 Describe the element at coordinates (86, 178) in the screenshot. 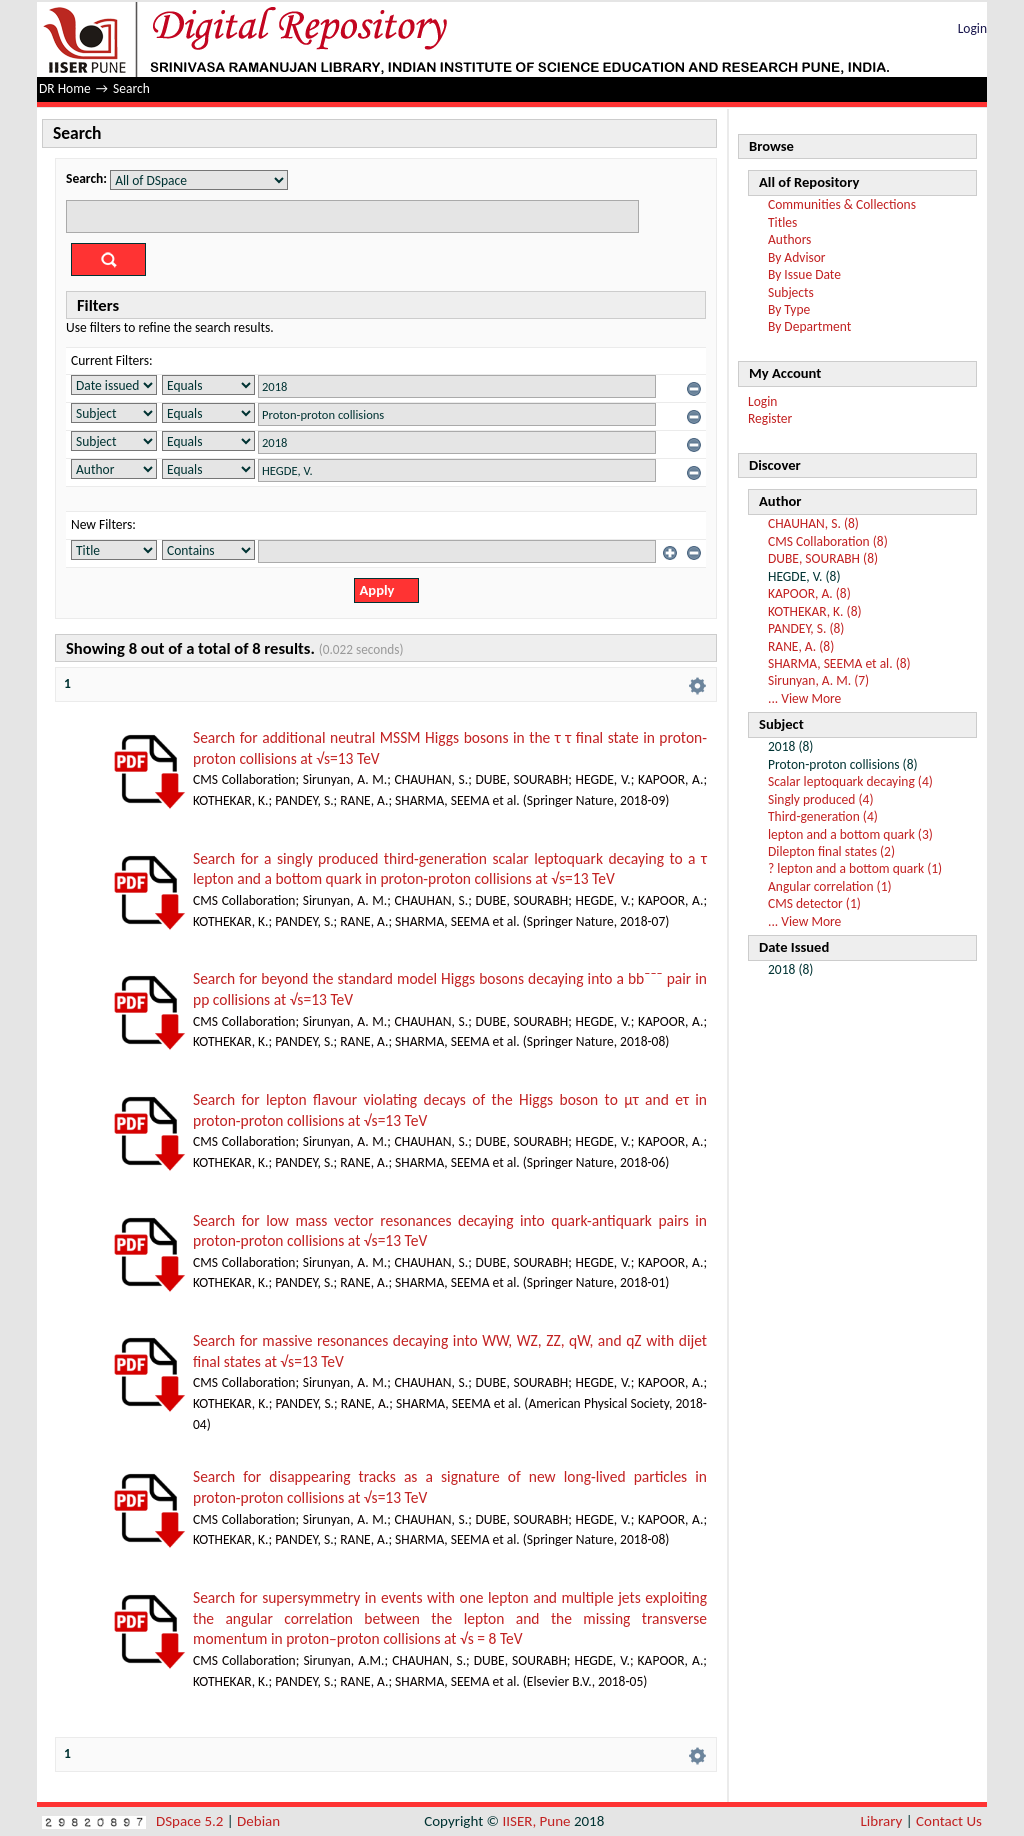

I see `Search:` at that location.